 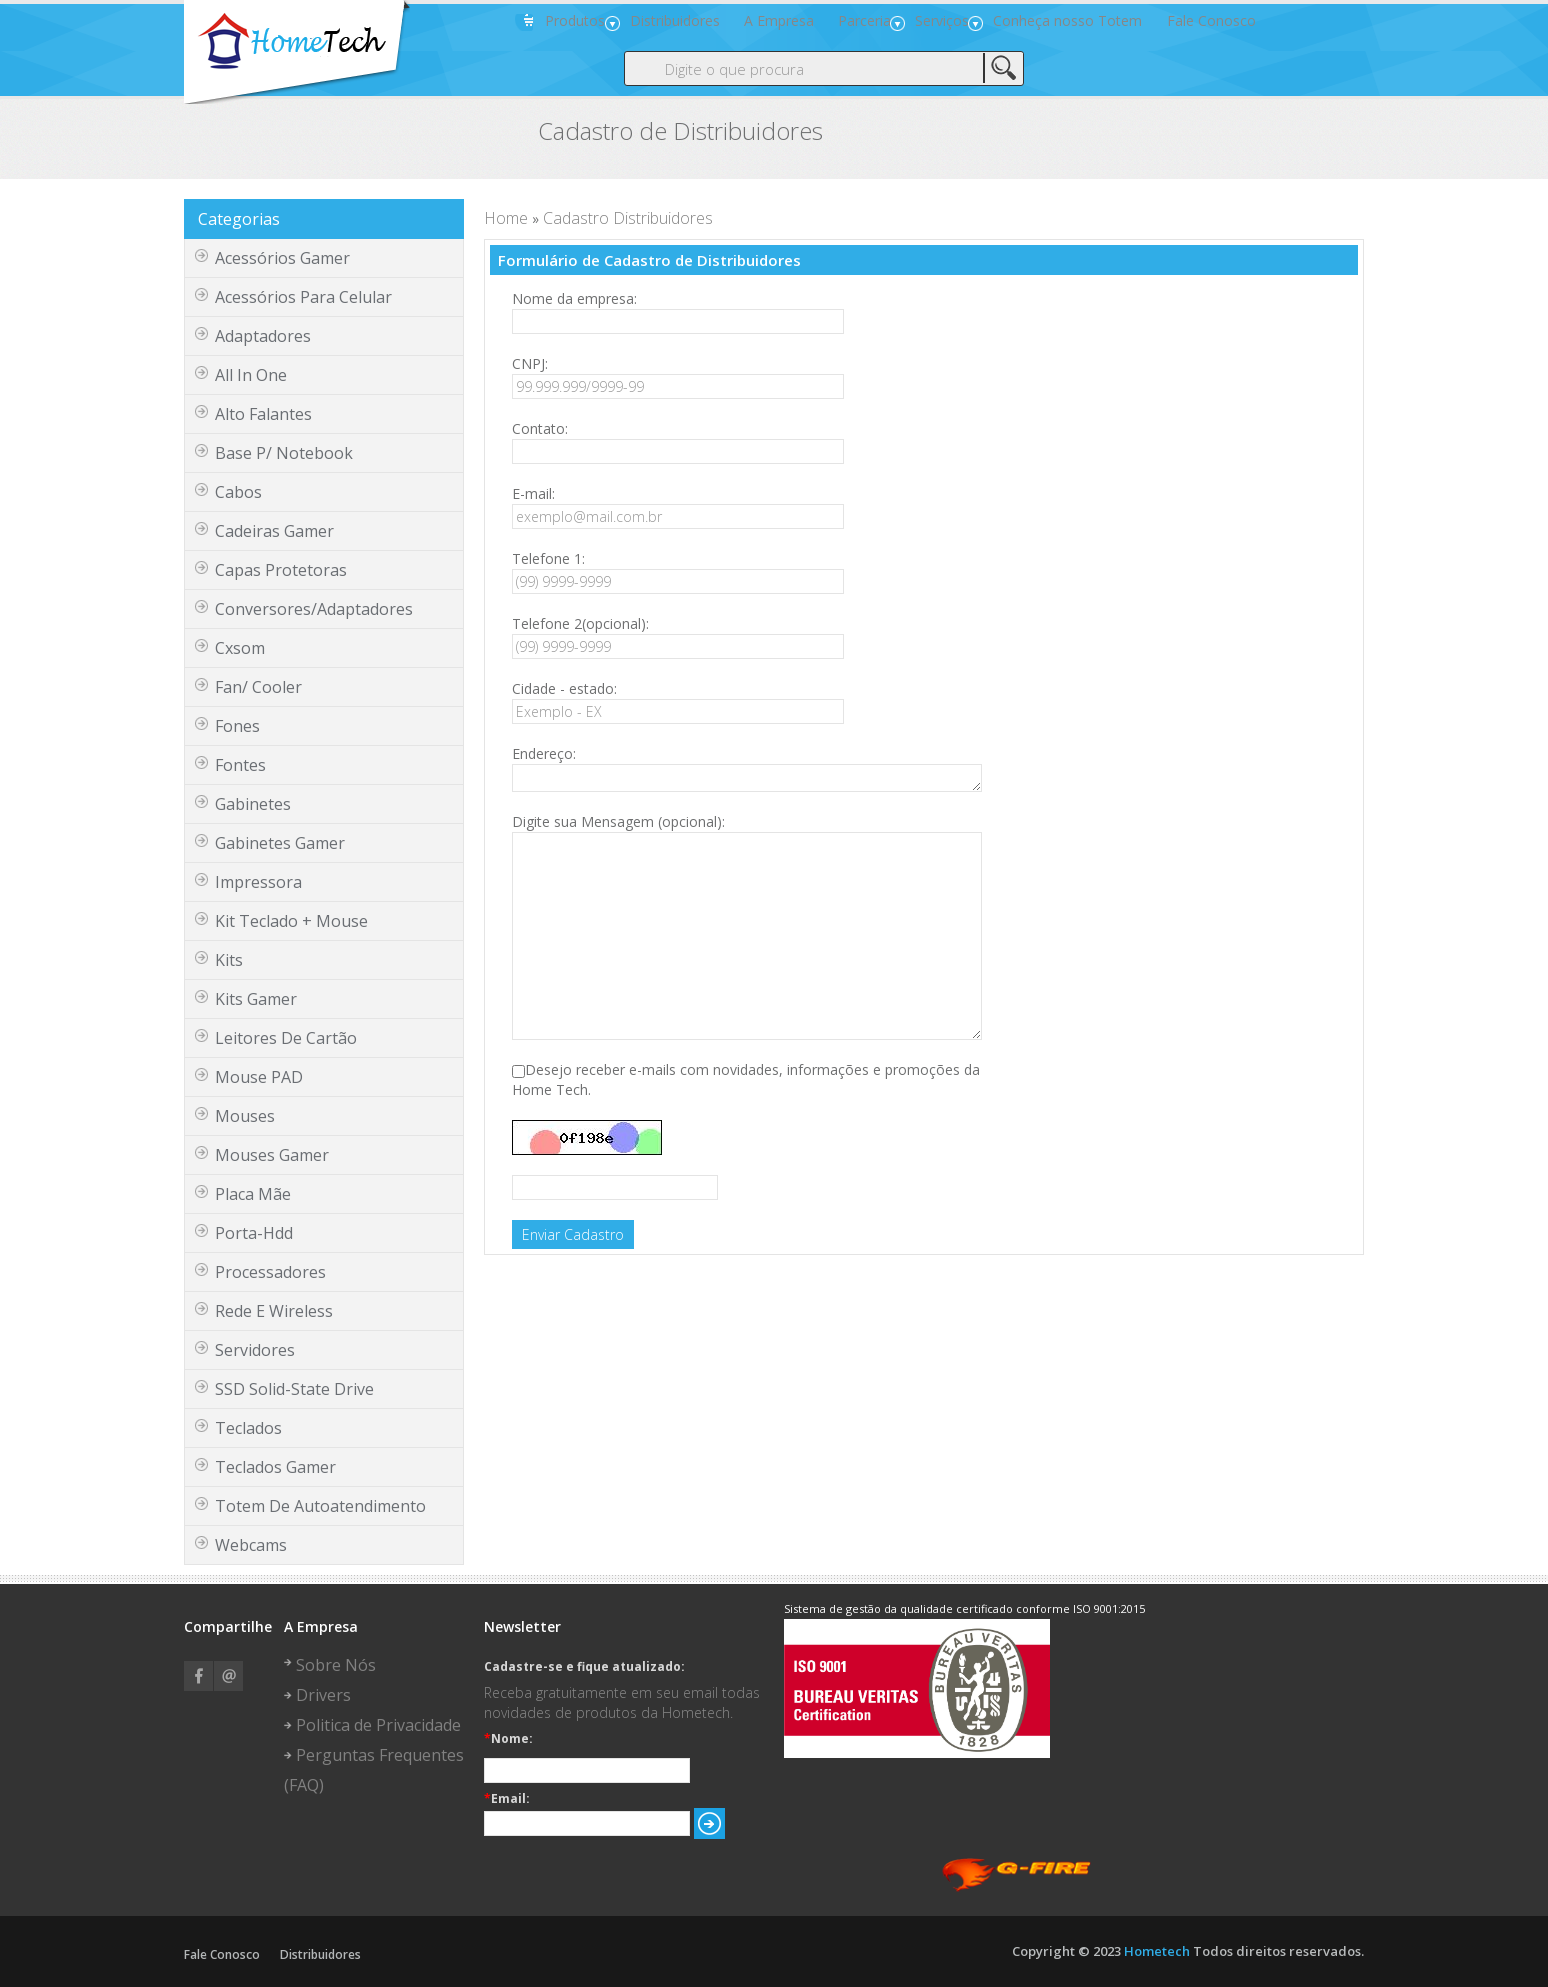 What do you see at coordinates (253, 806) in the screenshot?
I see `gabinetes` at bounding box center [253, 806].